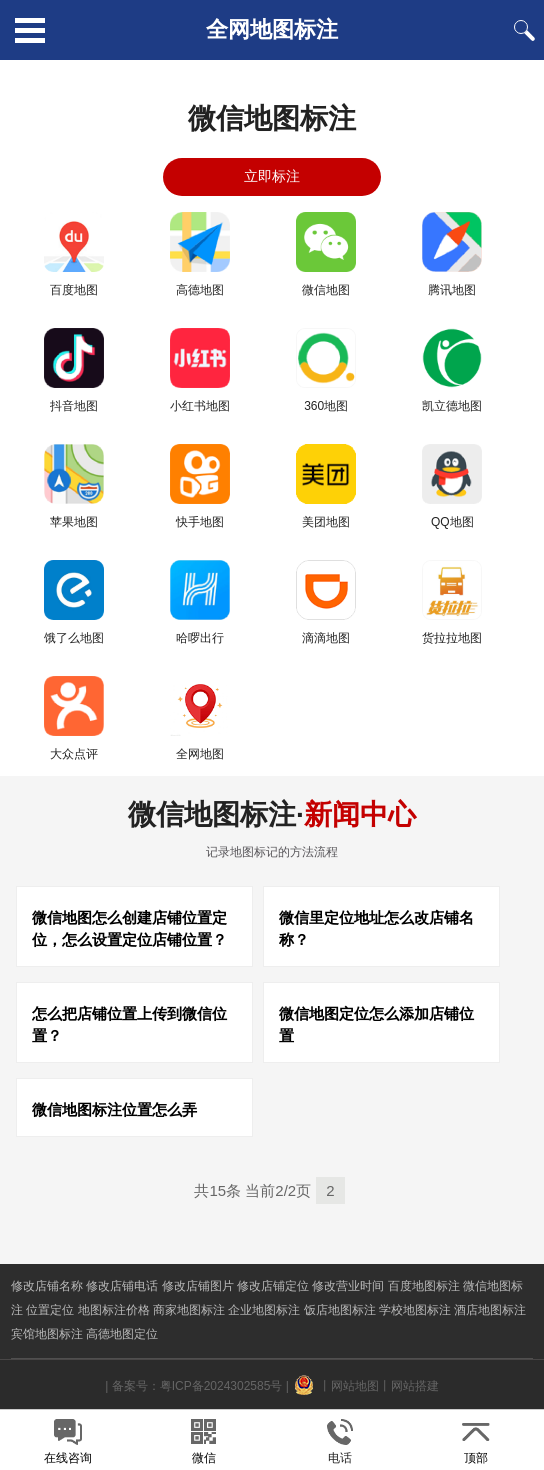 The image size is (544, 1470). I want to click on 商家地图标注, so click(189, 1310).